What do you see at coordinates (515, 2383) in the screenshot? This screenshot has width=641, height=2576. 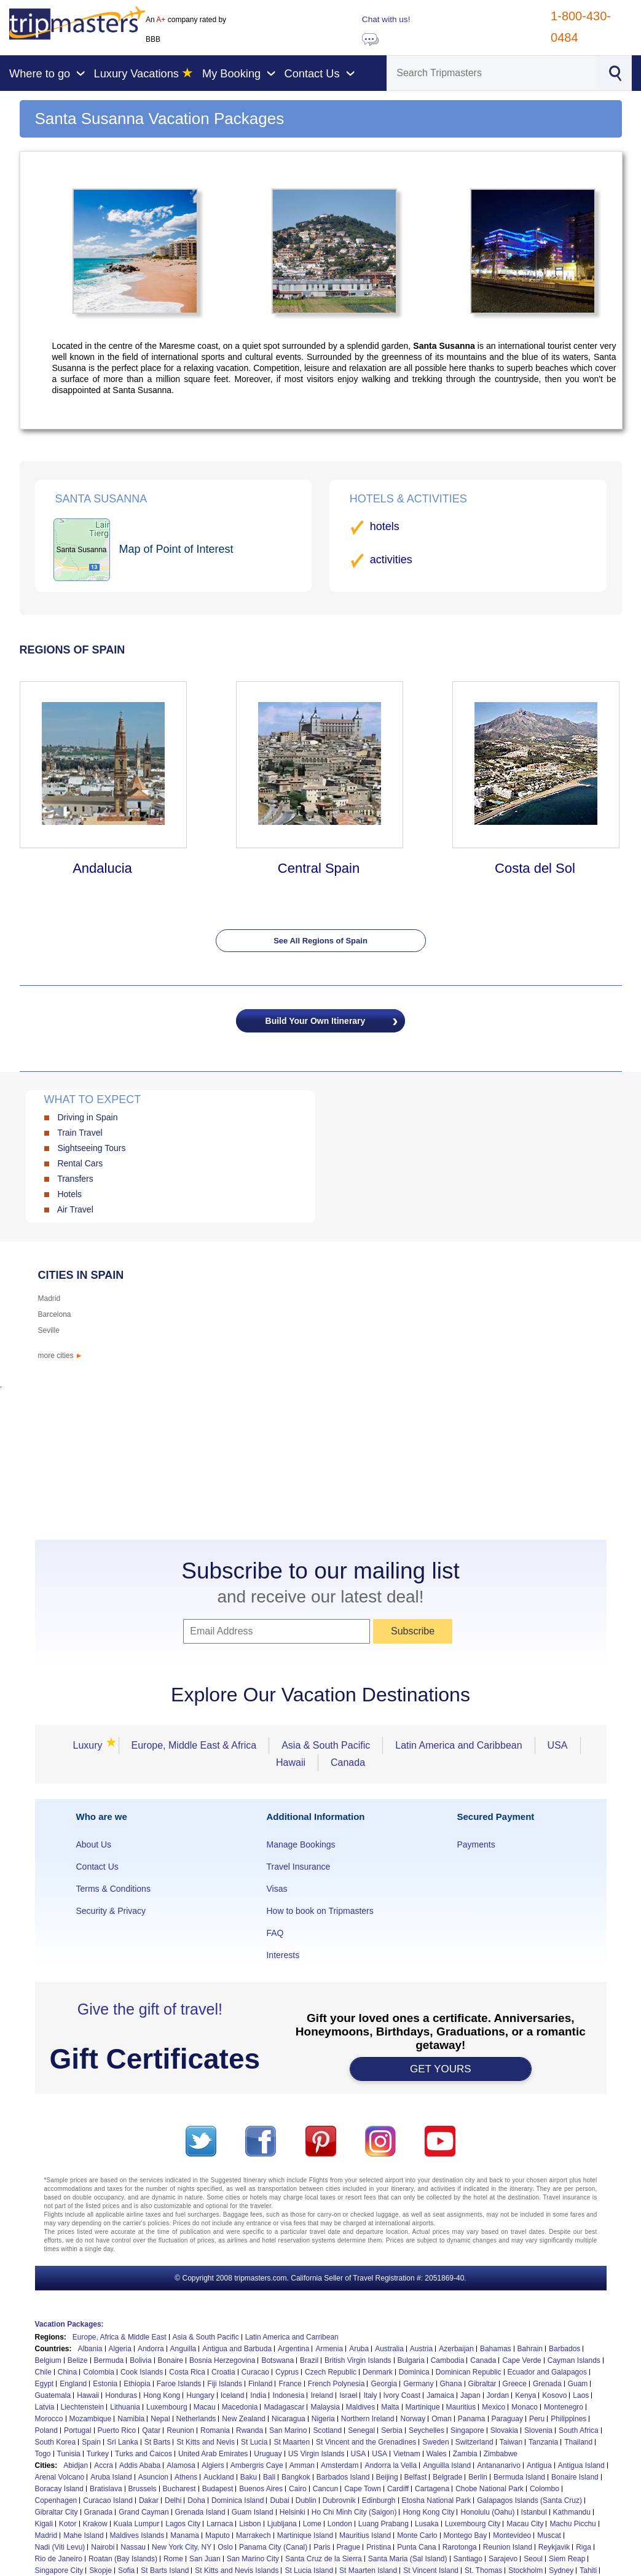 I see `Greece` at bounding box center [515, 2383].